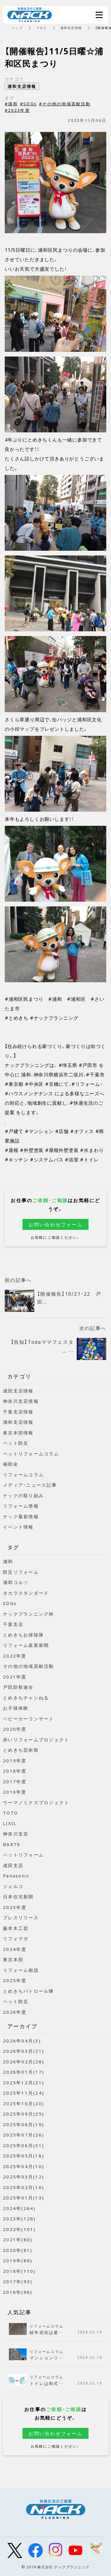 The height and width of the screenshot is (2576, 111). What do you see at coordinates (23, 2176) in the screenshot?
I see `2025年03月(12)` at bounding box center [23, 2176].